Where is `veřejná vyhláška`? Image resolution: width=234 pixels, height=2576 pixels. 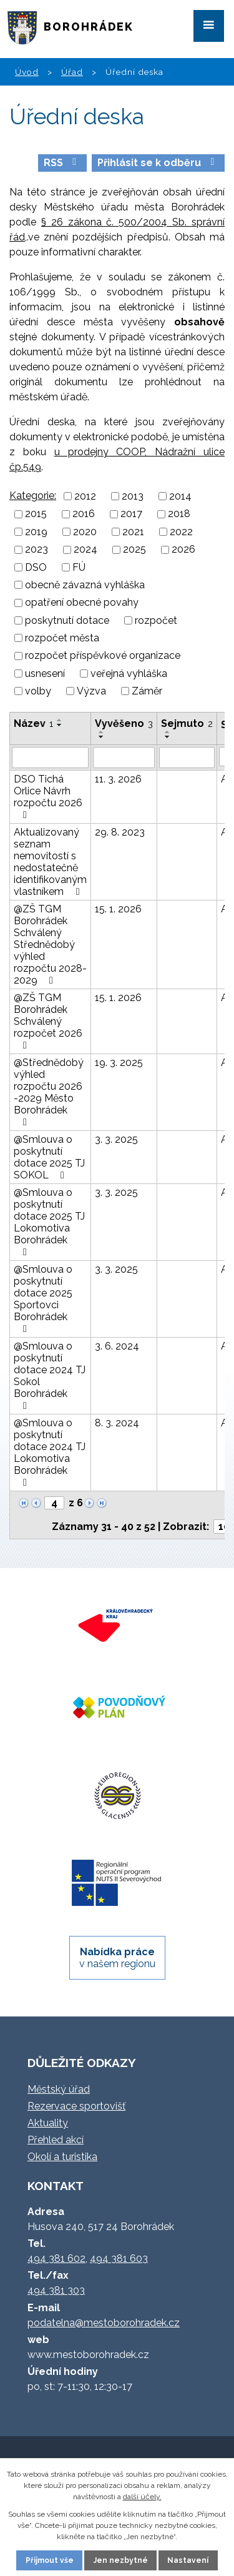
veřejná vyhláška is located at coordinates (128, 673).